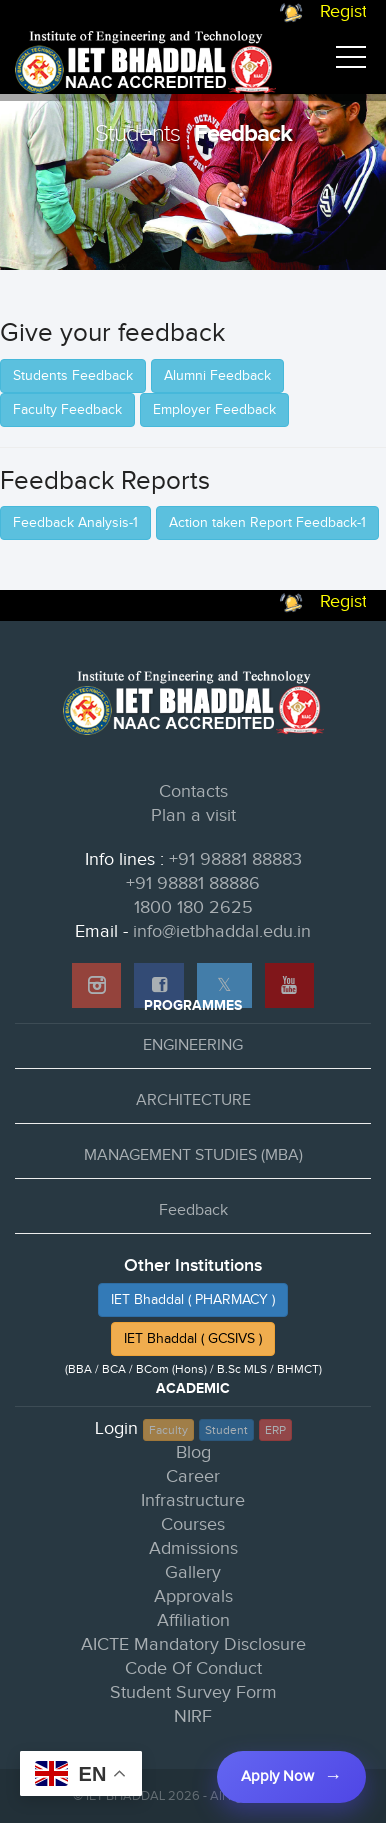  Describe the element at coordinates (193, 1155) in the screenshot. I see `MANAGEMENT STUDIES (MBA)` at that location.